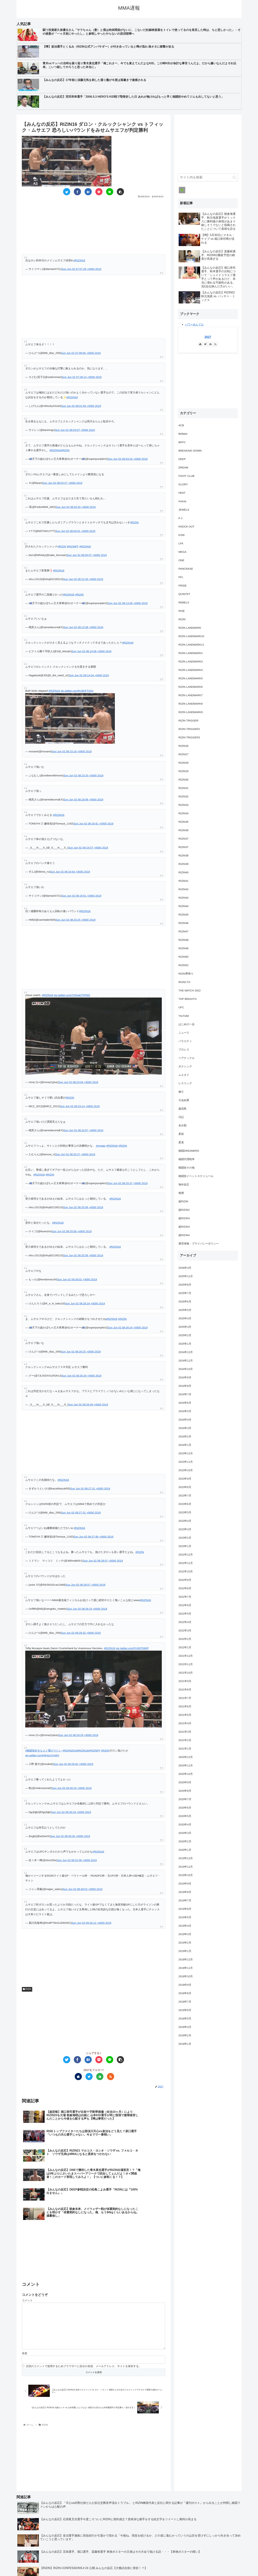 The image size is (258, 2576). I want to click on 2022年5月, so click(184, 1613).